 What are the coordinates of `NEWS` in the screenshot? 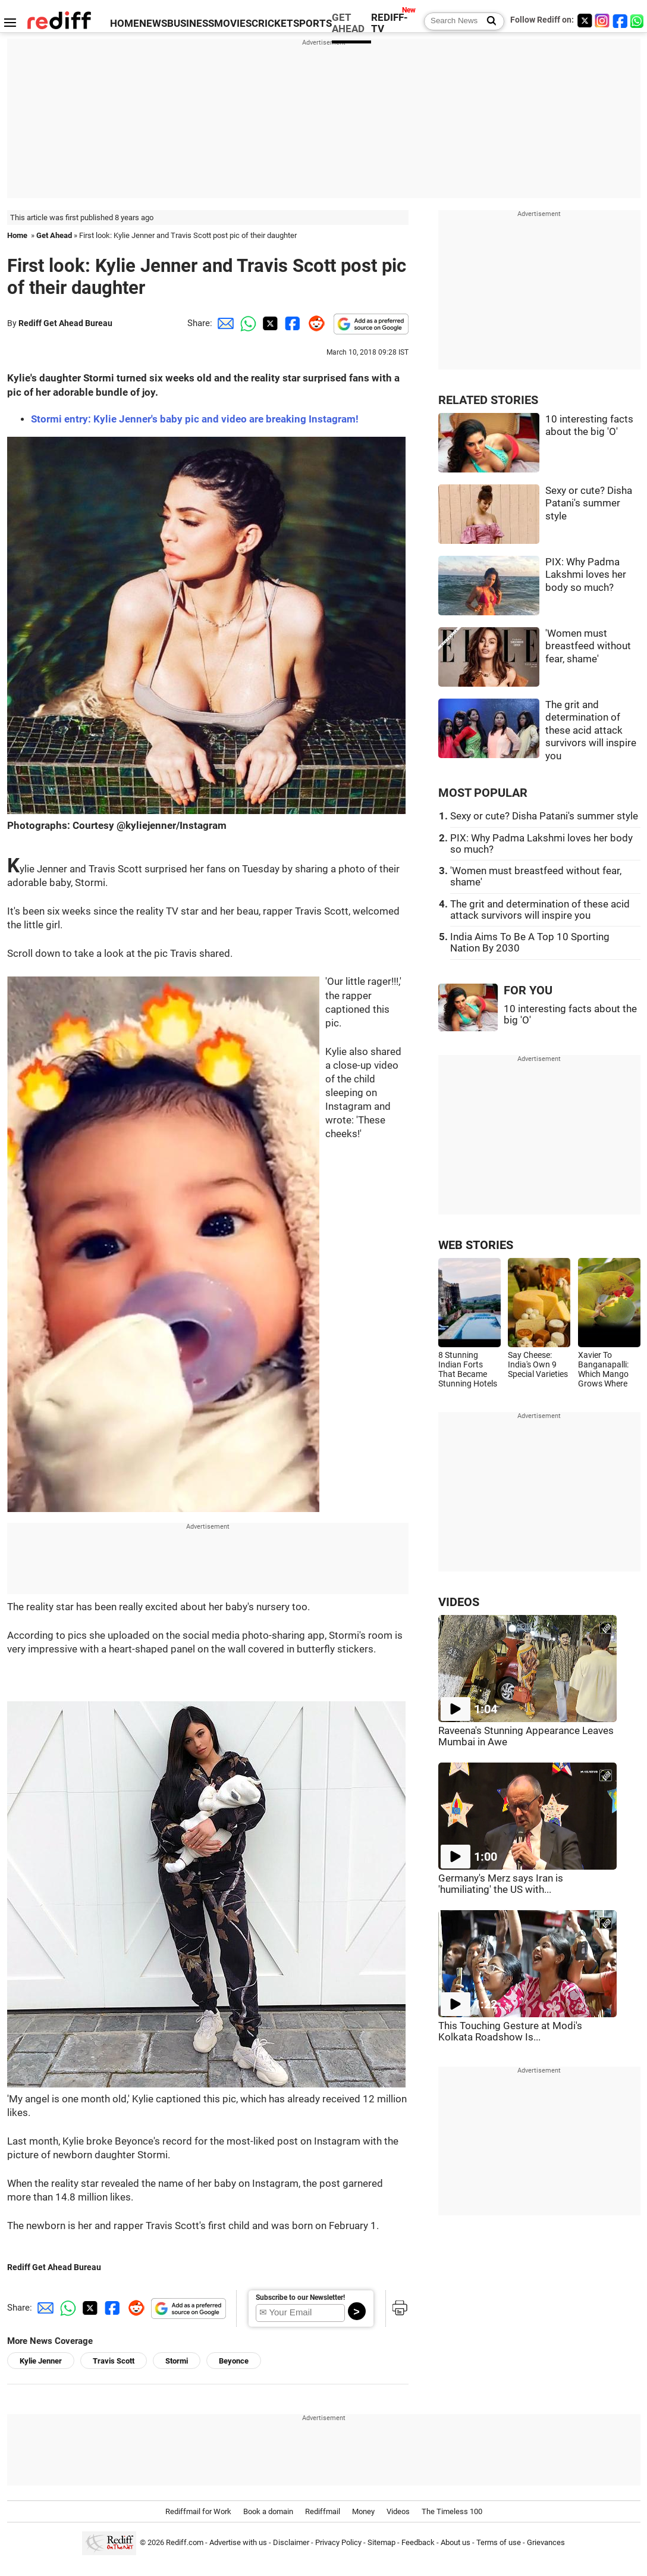 It's located at (153, 23).